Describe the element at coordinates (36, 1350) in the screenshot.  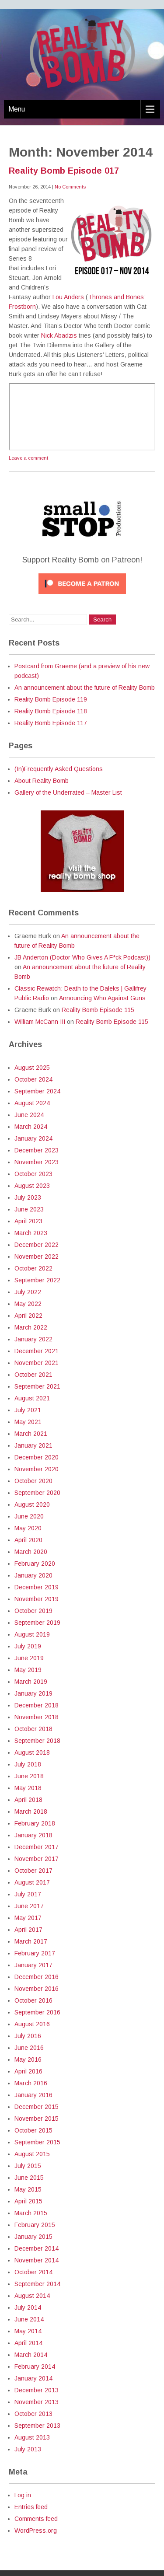
I see `December 2021` at that location.